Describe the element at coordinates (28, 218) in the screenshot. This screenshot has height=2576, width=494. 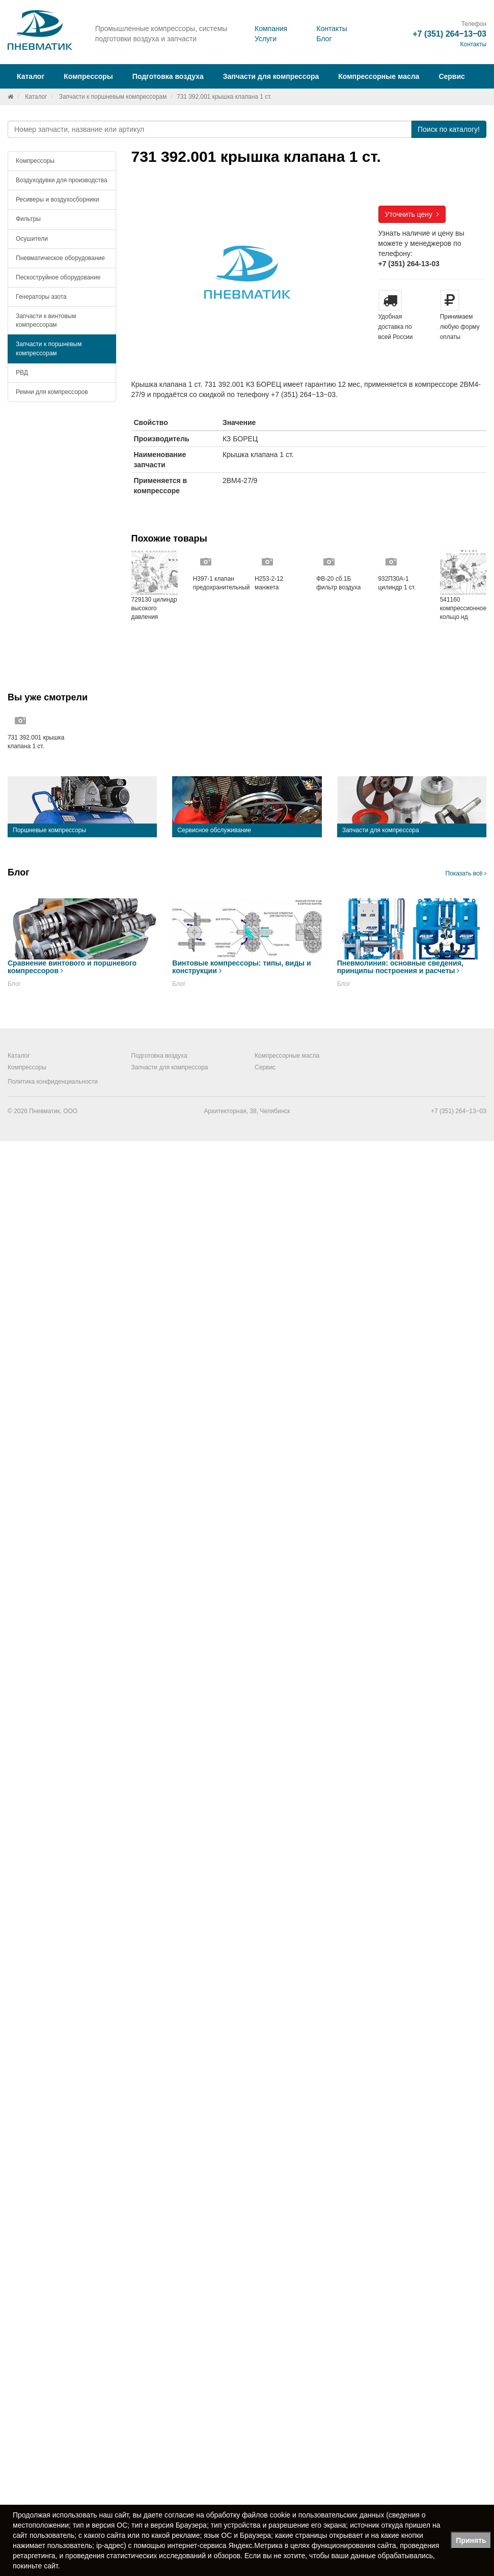
I see `Фильтры` at that location.